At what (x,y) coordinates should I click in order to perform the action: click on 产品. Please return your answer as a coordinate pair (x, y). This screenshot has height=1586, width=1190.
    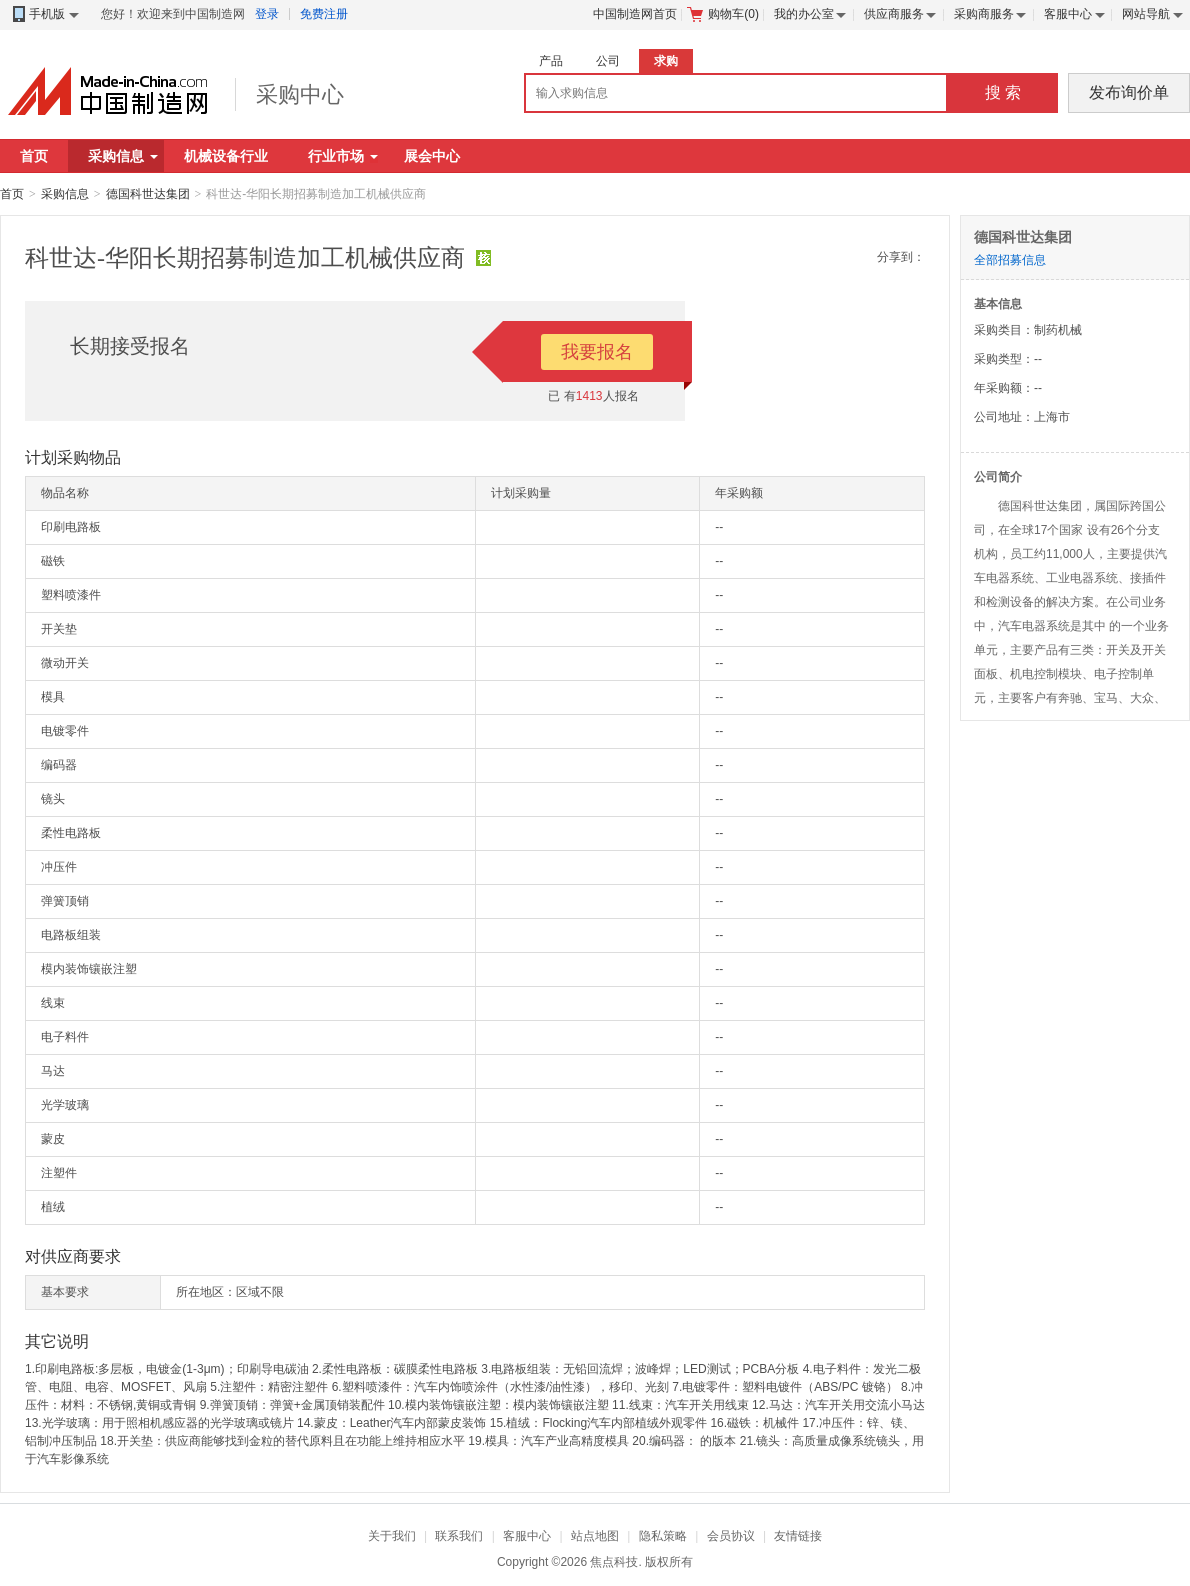
    Looking at the image, I should click on (551, 61).